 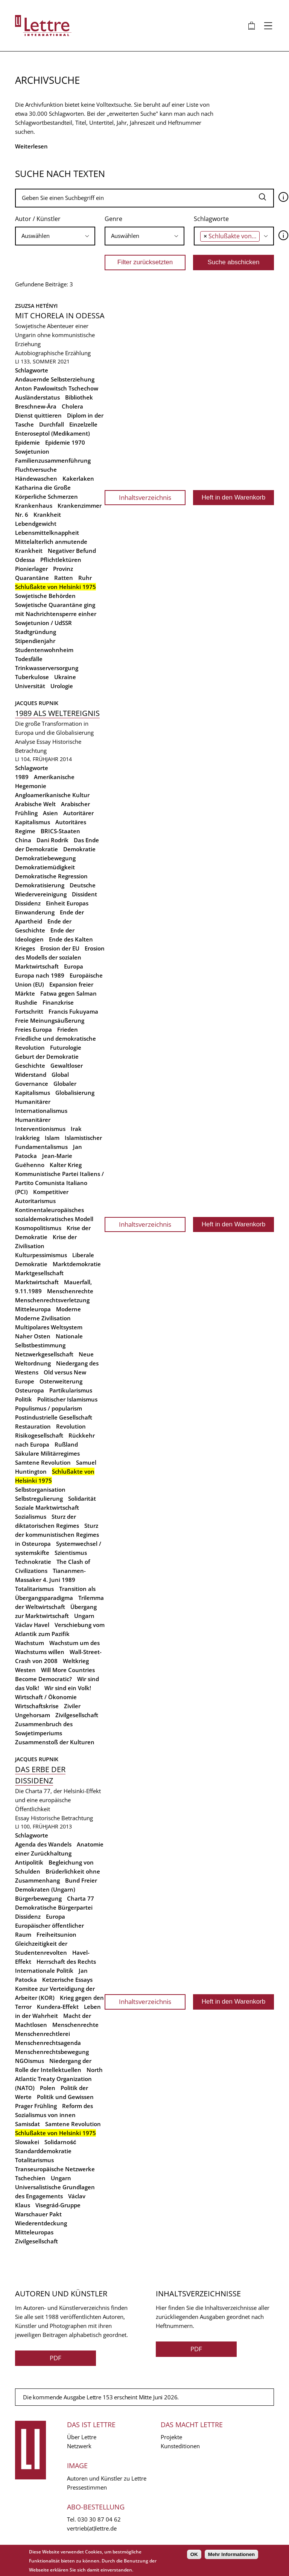 I want to click on Herrschaft des Rechts, so click(x=66, y=1961).